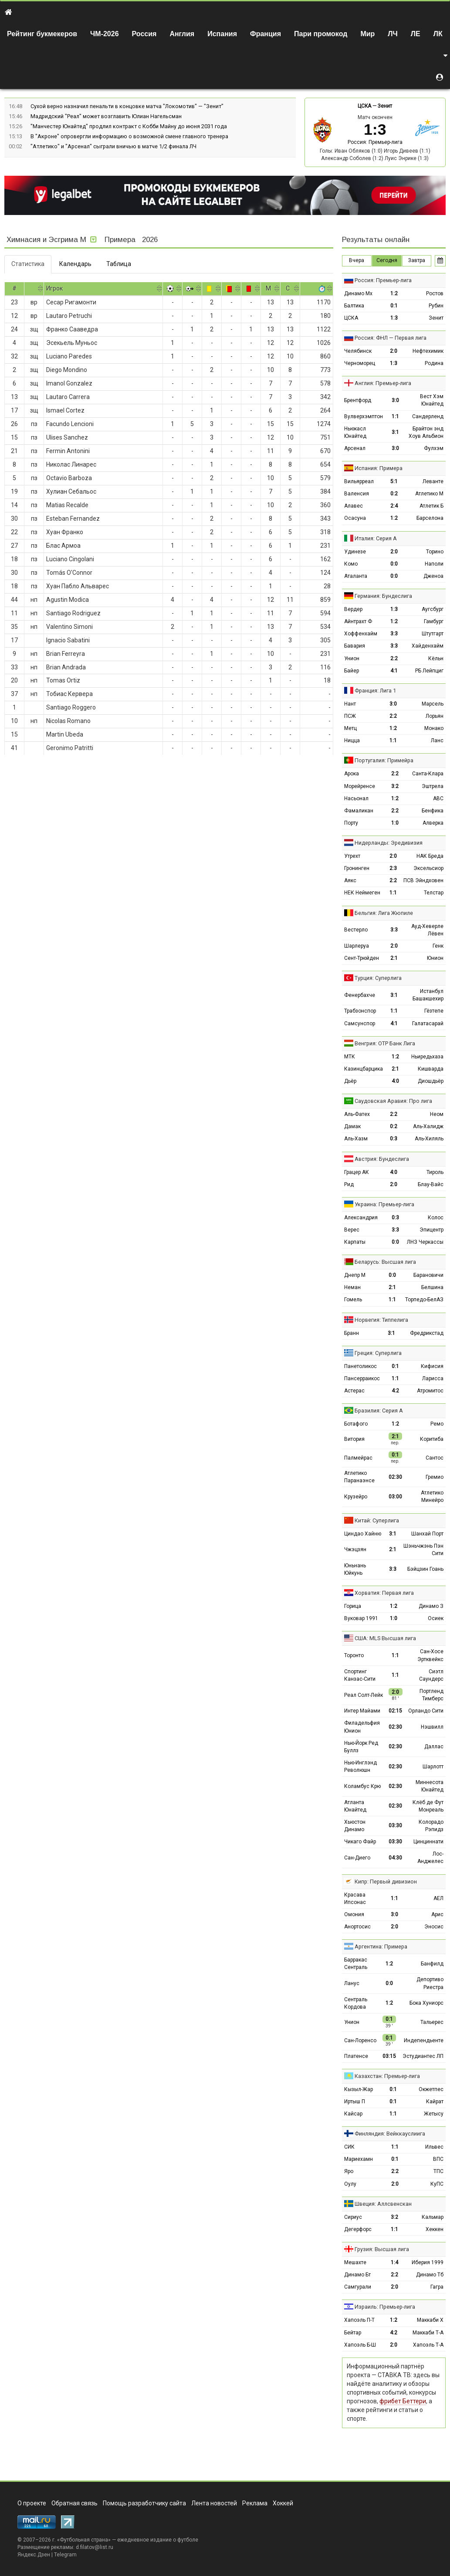  Describe the element at coordinates (424, 1300) in the screenshot. I see `Торпедо-БелАЗ` at that location.